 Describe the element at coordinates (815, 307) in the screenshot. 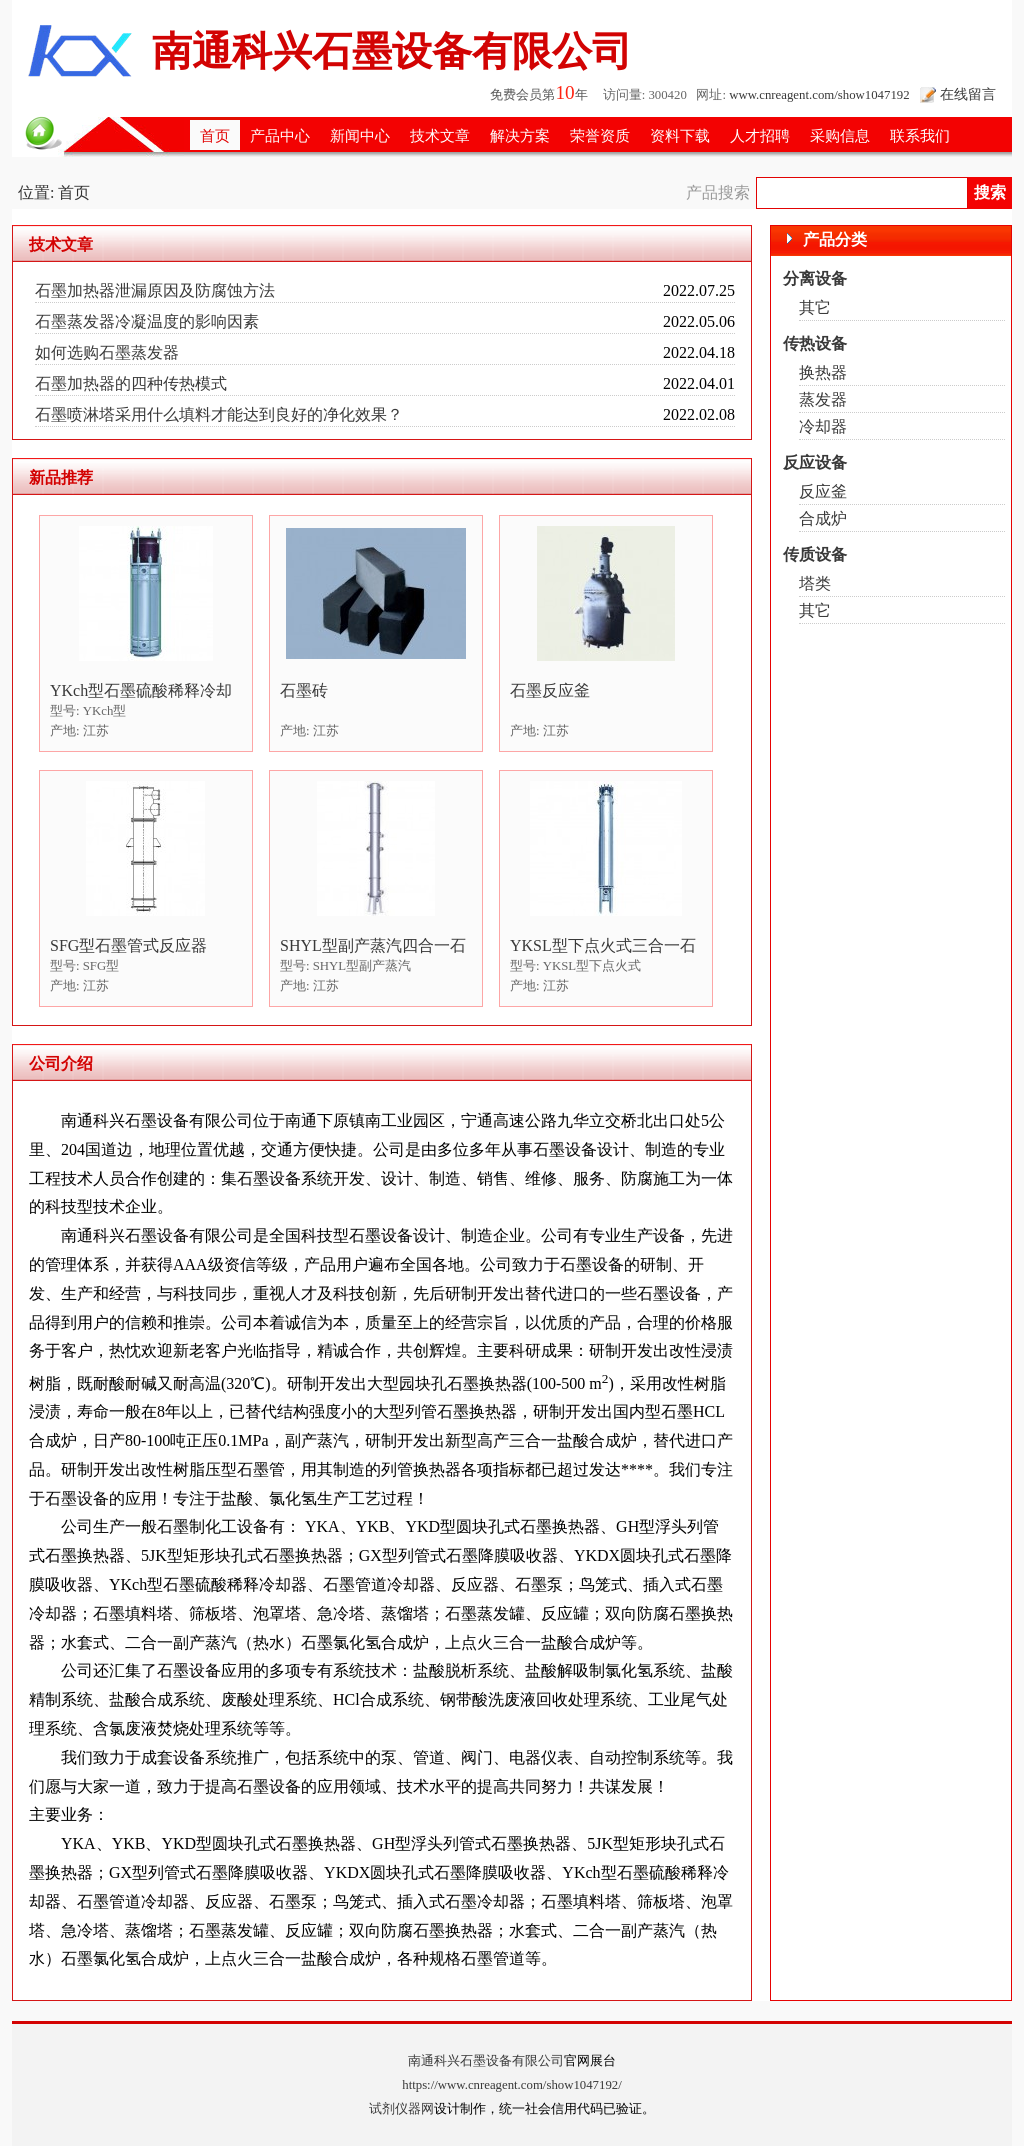

I see `其它` at that location.